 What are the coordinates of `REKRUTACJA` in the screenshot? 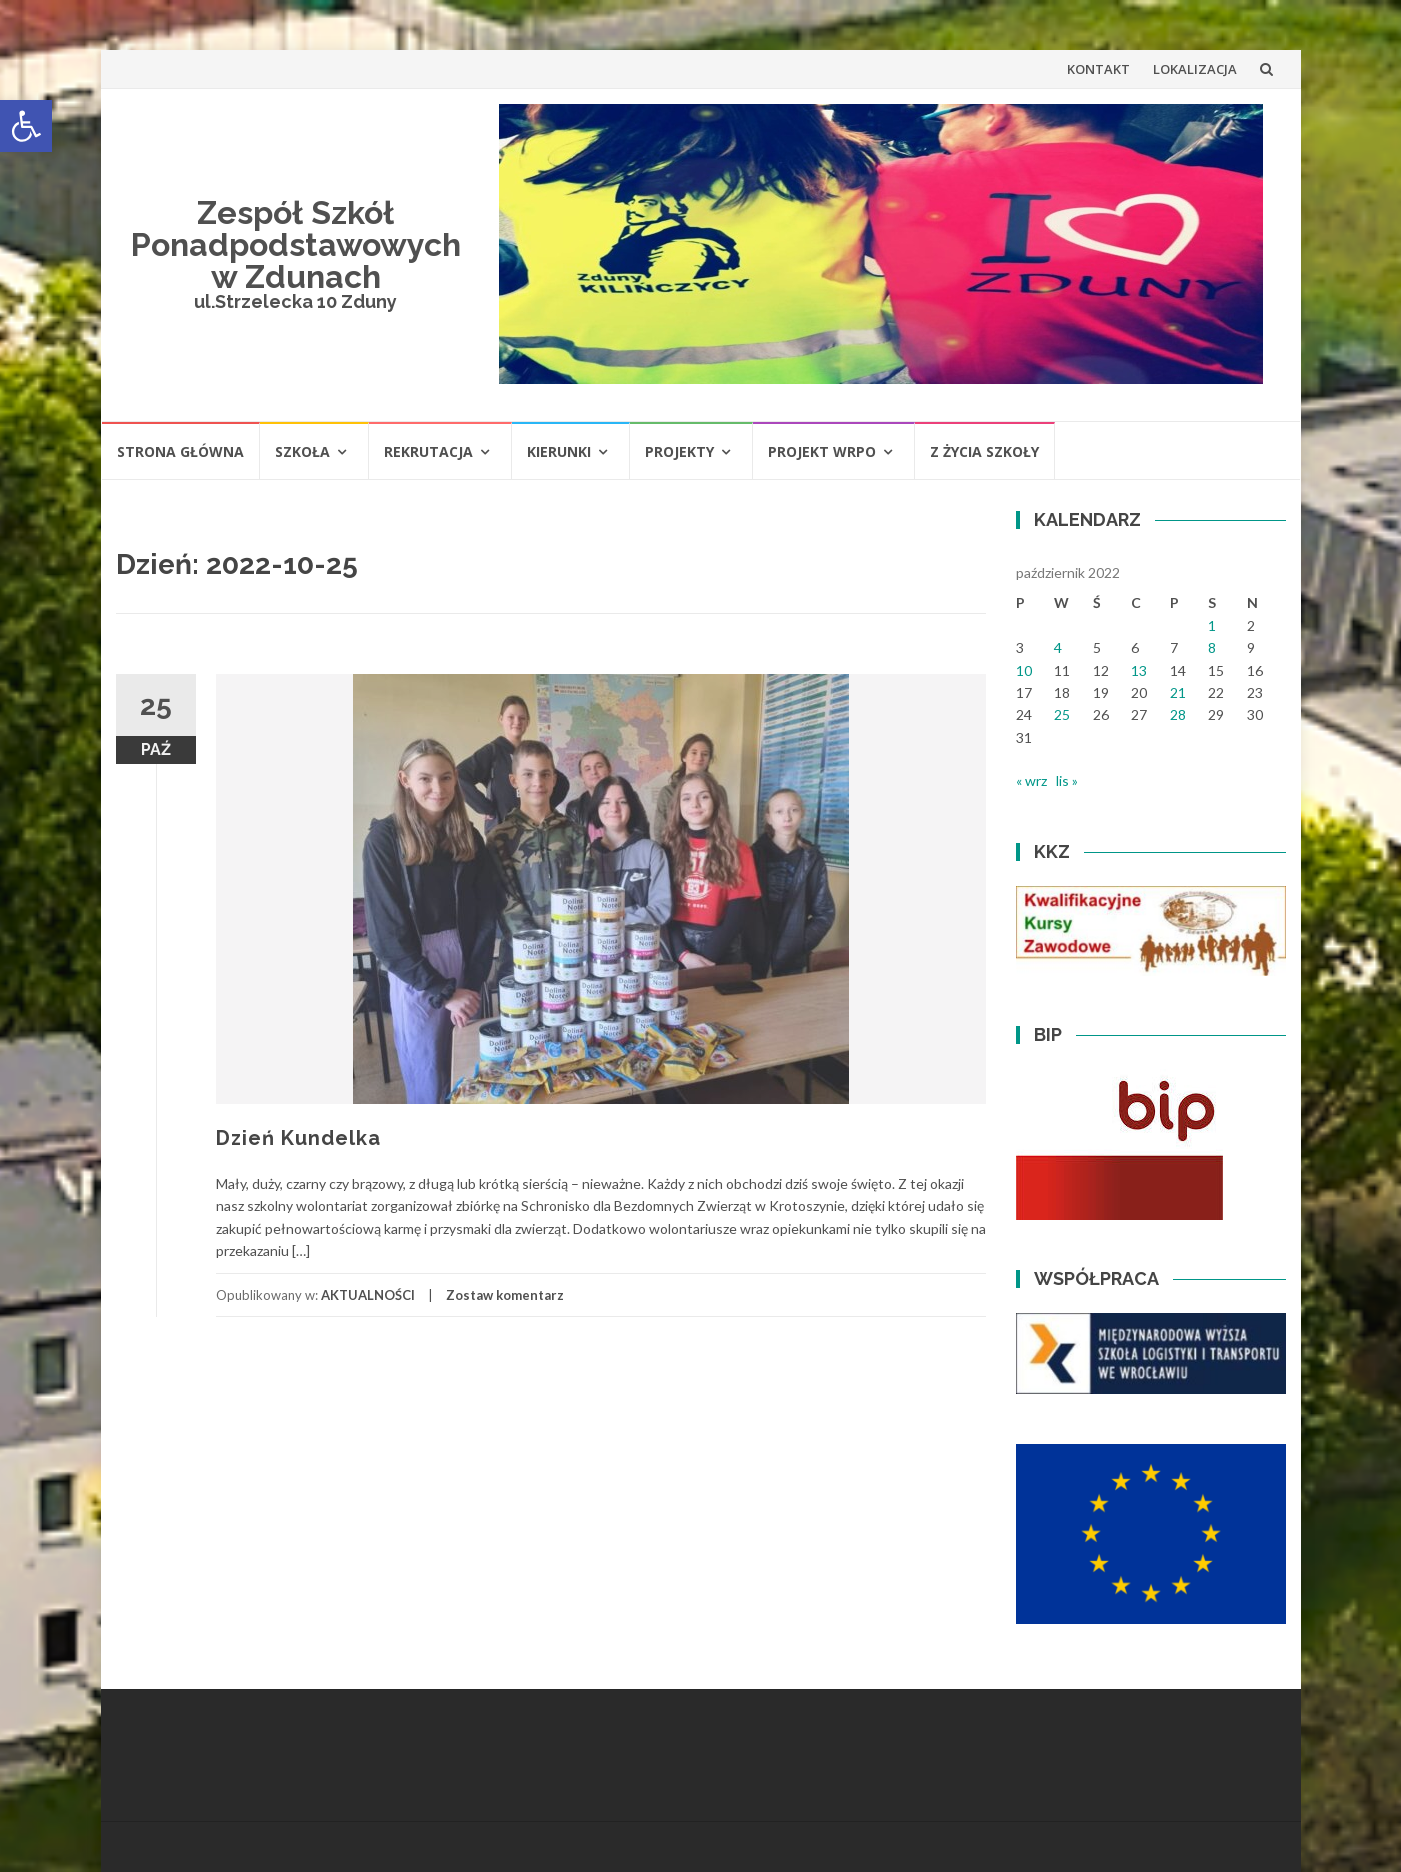 It's located at (428, 451).